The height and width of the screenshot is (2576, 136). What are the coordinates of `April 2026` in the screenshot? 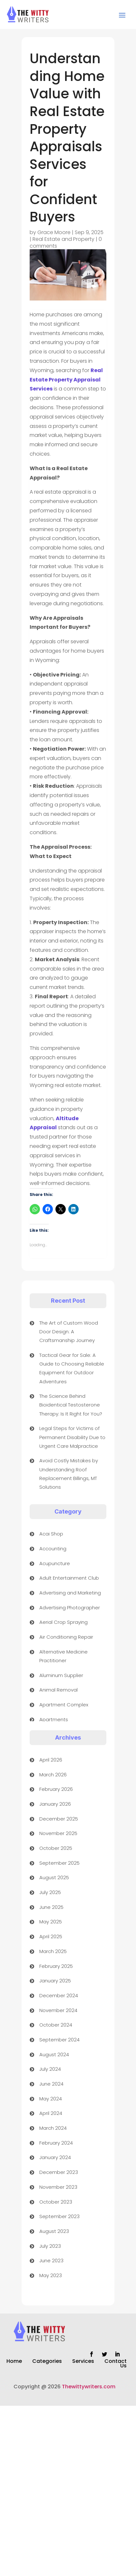 It's located at (50, 1759).